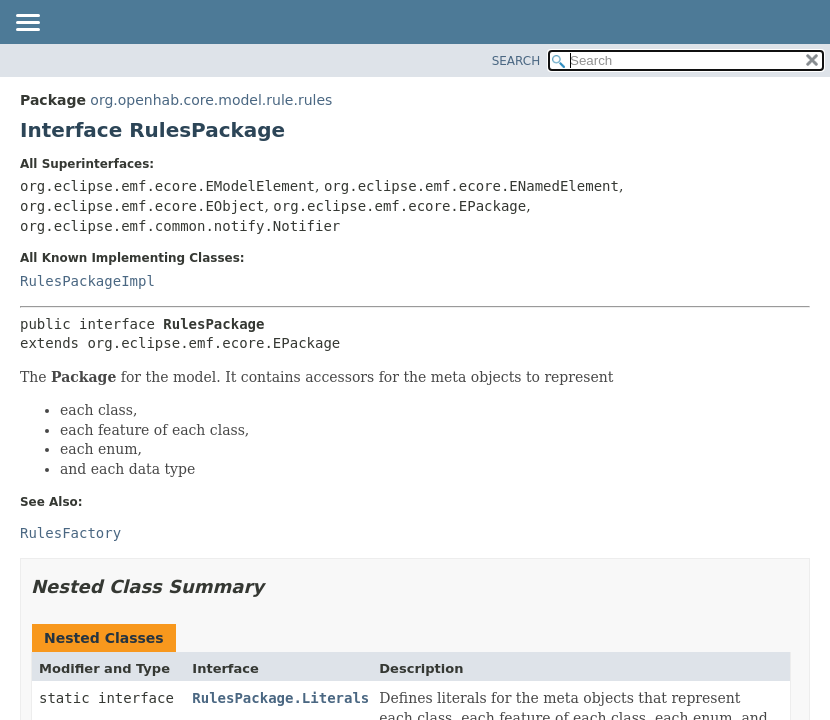 The image size is (830, 720). I want to click on [Toggle navigation links], so click(27, 24).